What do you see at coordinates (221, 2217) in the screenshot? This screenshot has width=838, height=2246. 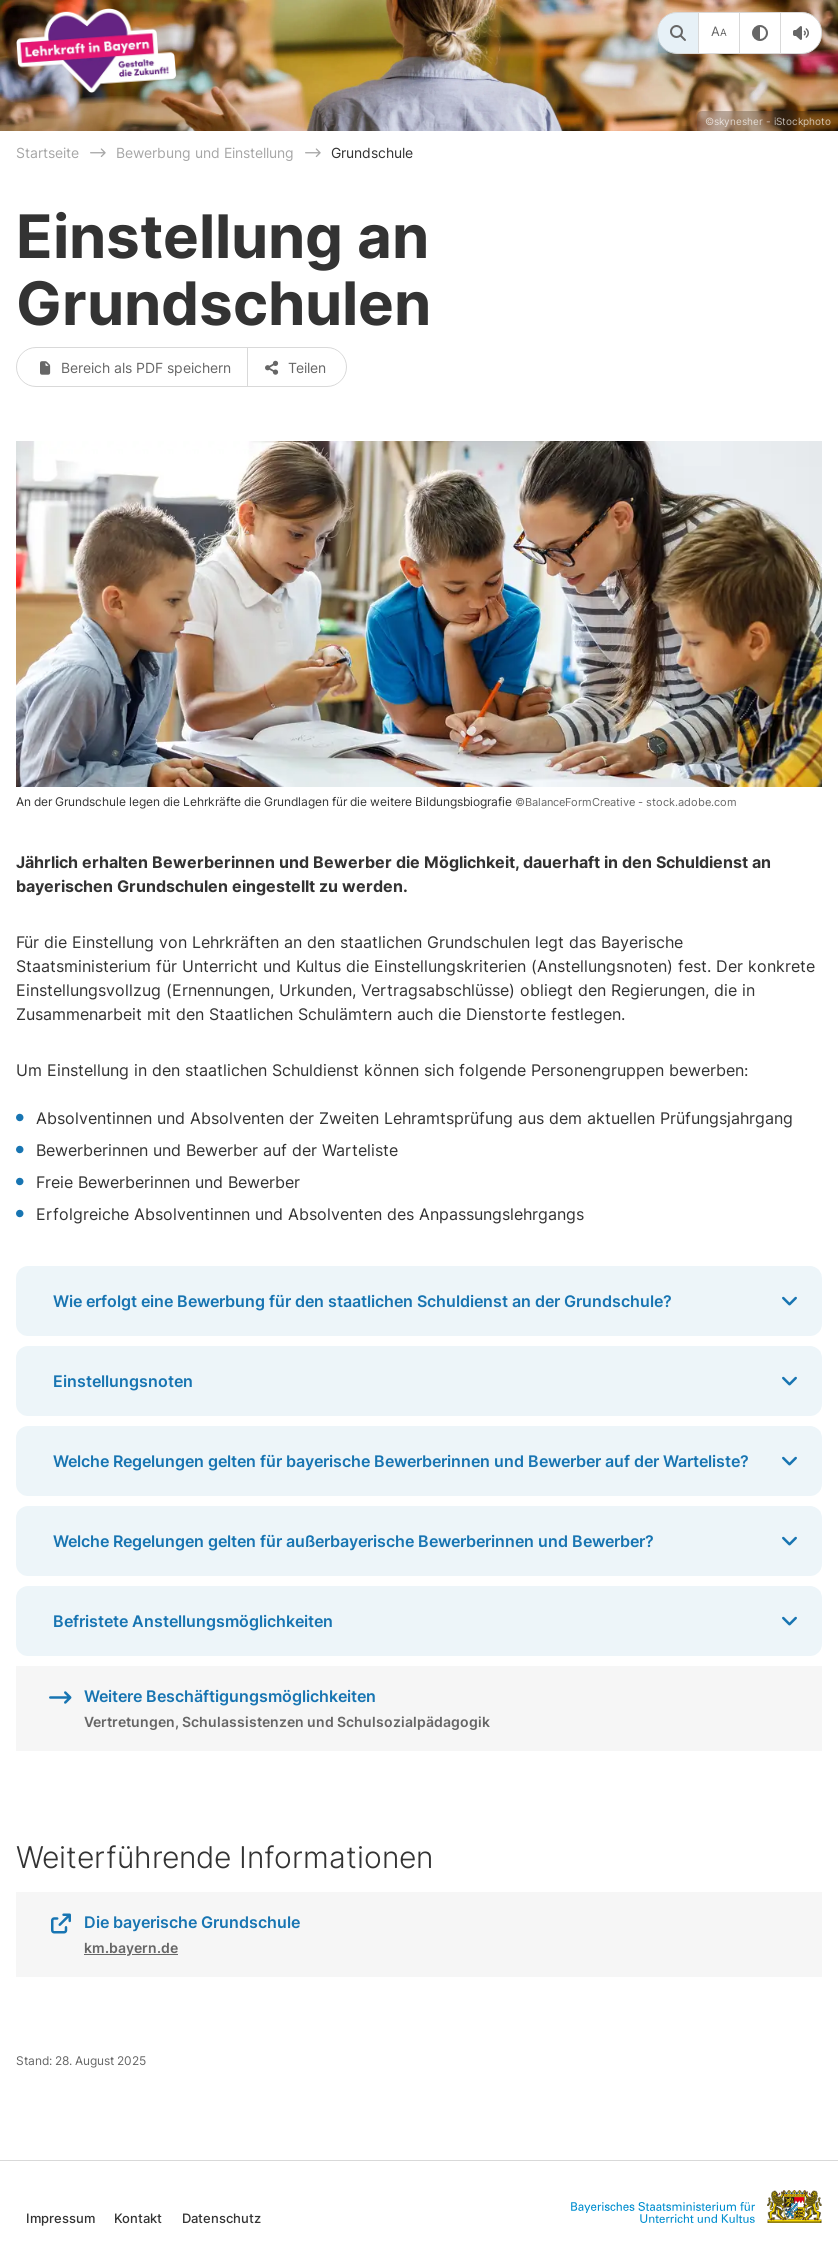 I see `Datenschutz` at bounding box center [221, 2217].